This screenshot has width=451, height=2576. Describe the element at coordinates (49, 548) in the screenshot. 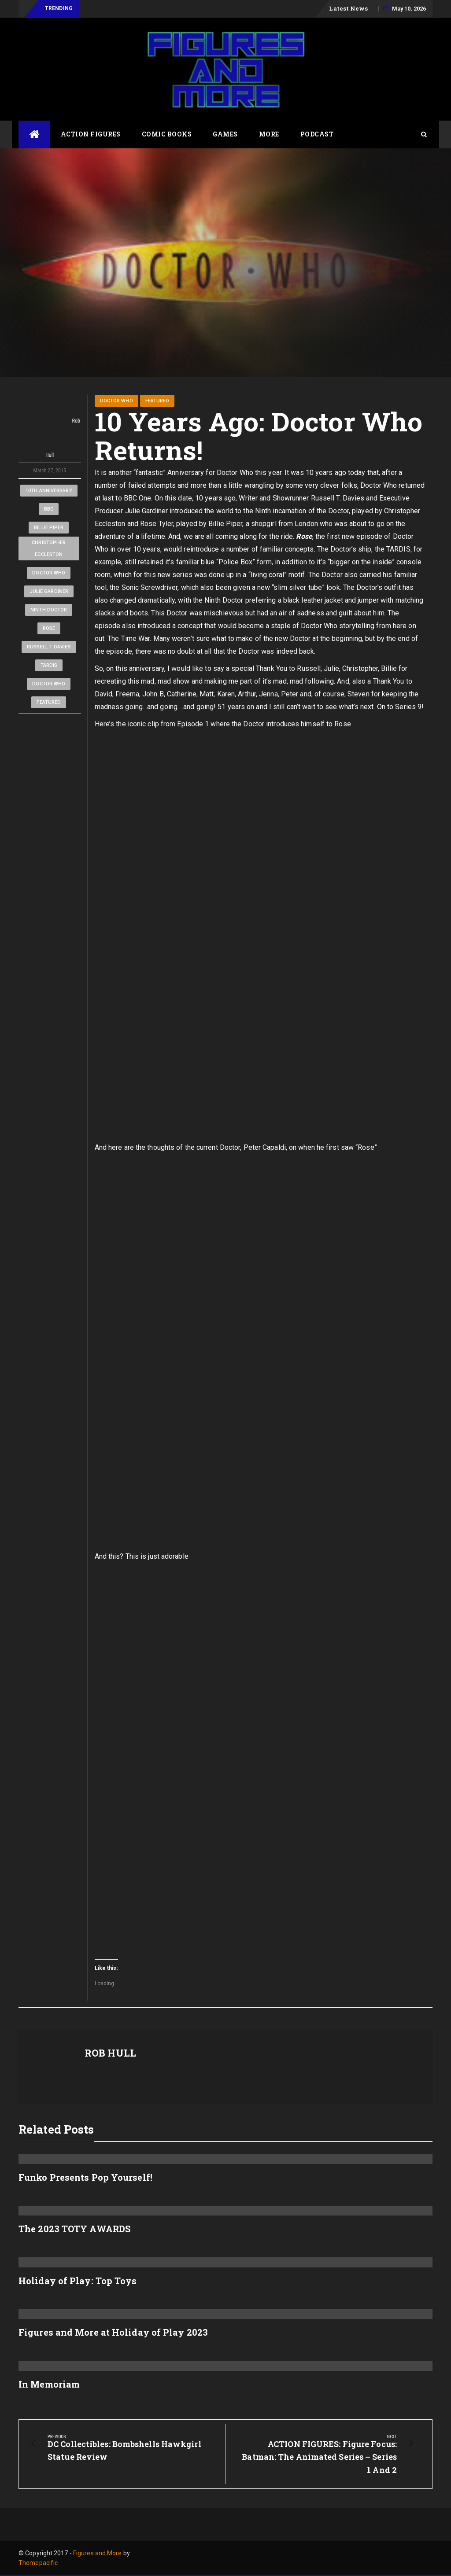

I see `Christopher Eccleston` at that location.